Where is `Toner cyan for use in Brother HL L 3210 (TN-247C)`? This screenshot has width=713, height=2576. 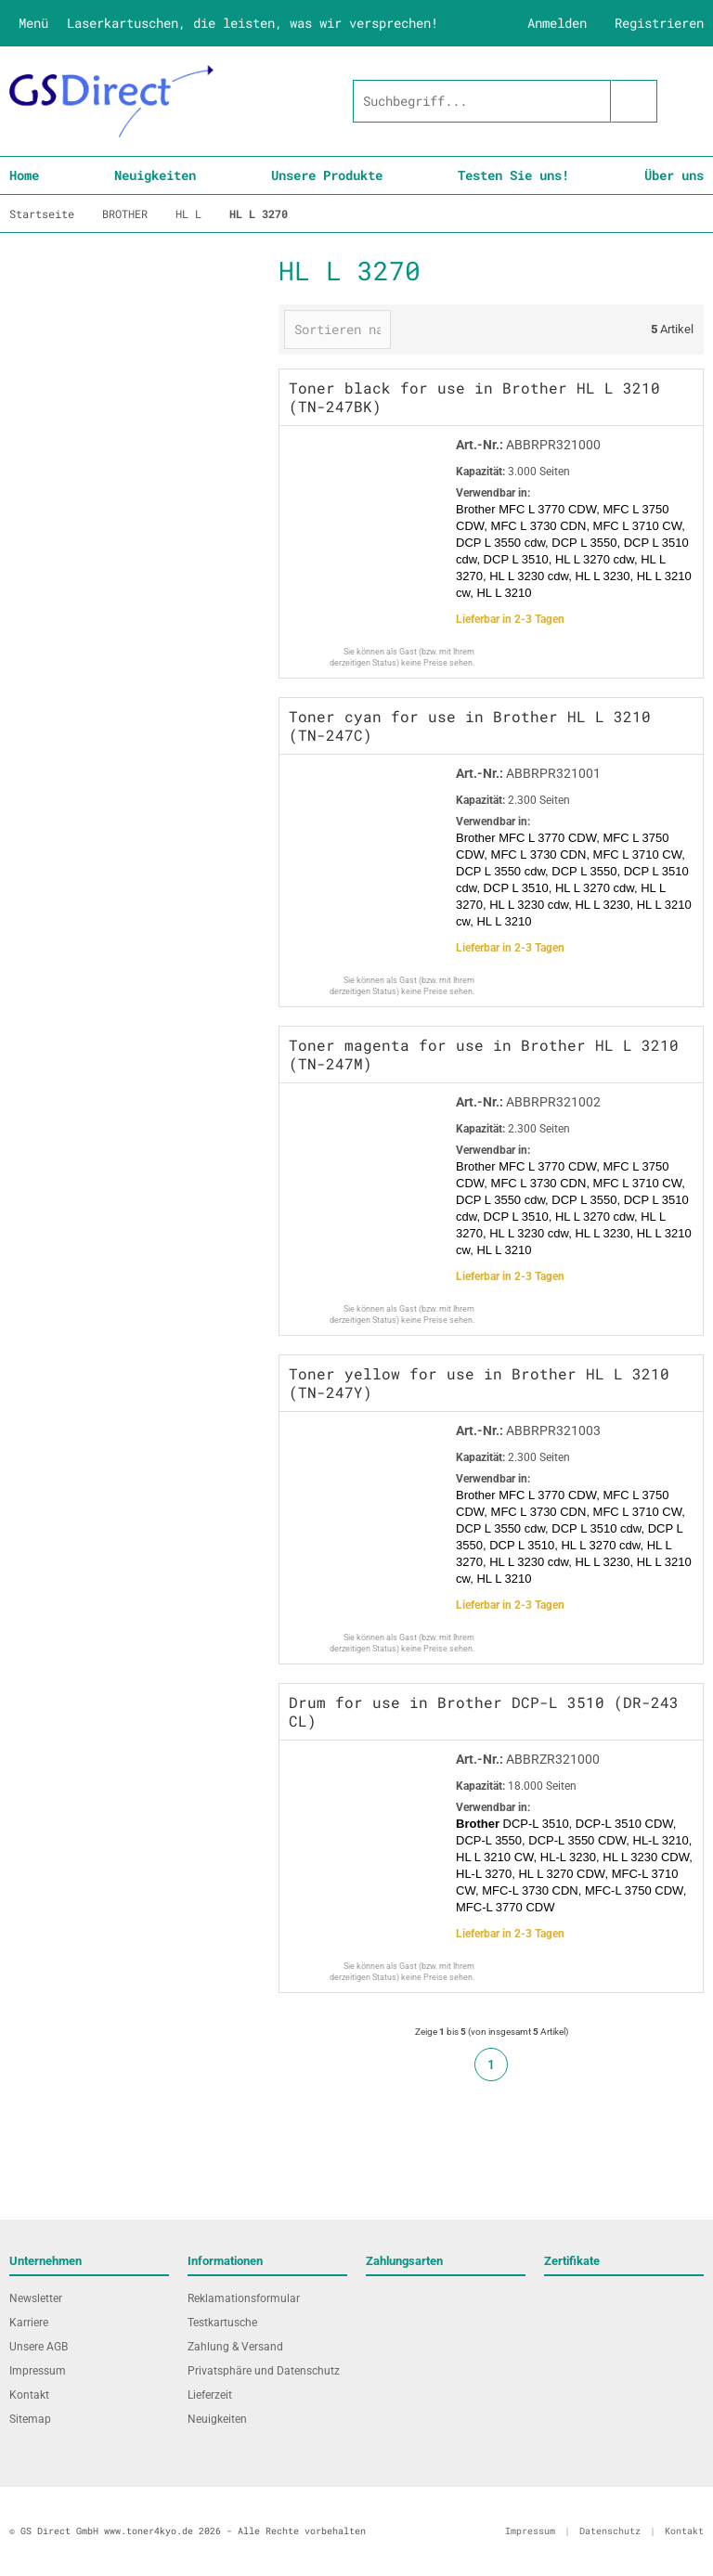
Toner cyan for use in Brother HL L 3210 (TN-247C) is located at coordinates (470, 725).